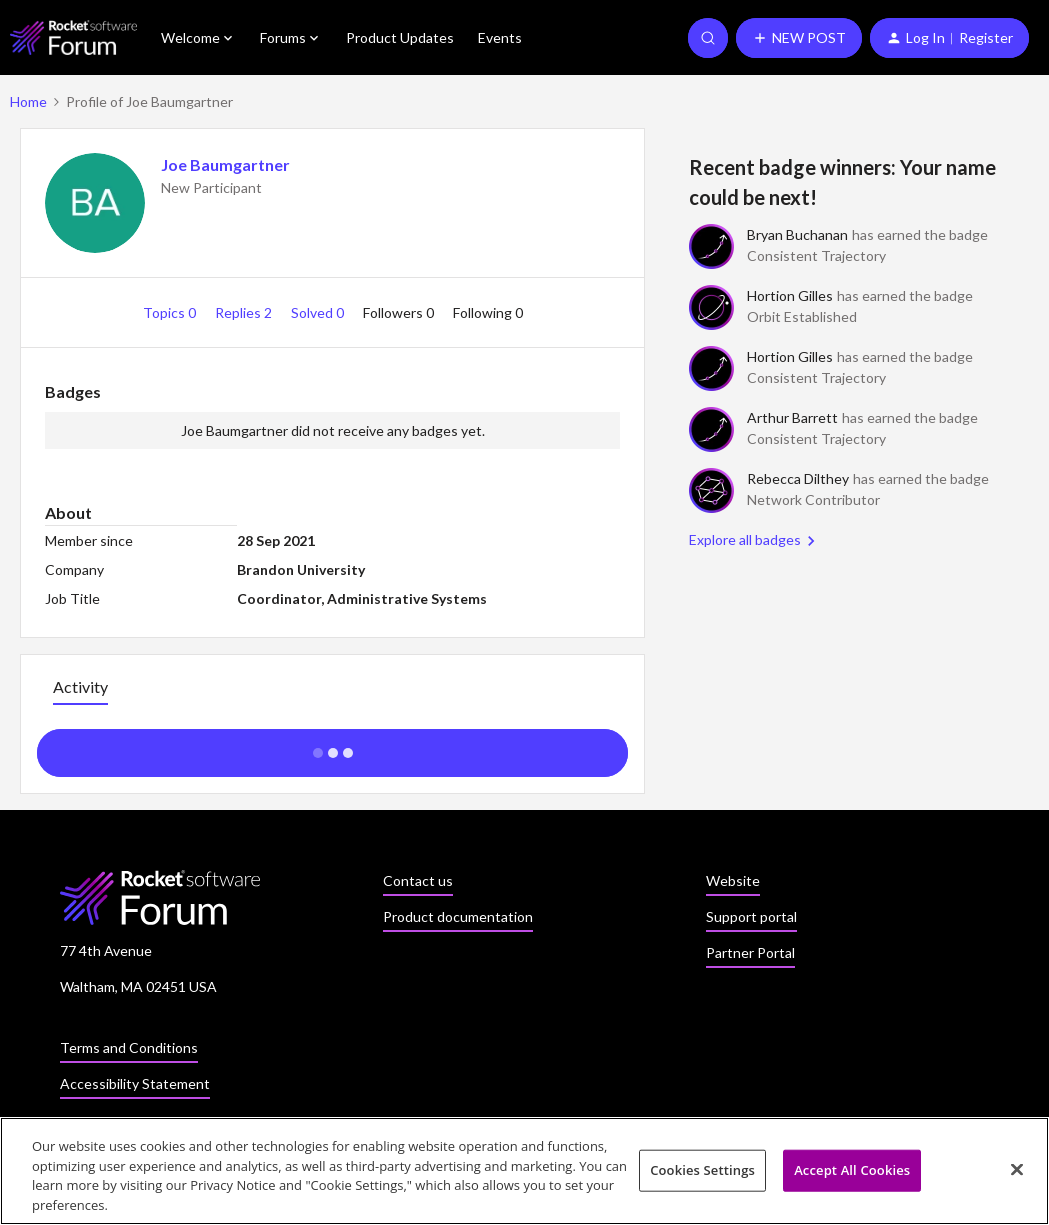  What do you see at coordinates (1017, 1176) in the screenshot?
I see `[Close]` at bounding box center [1017, 1176].